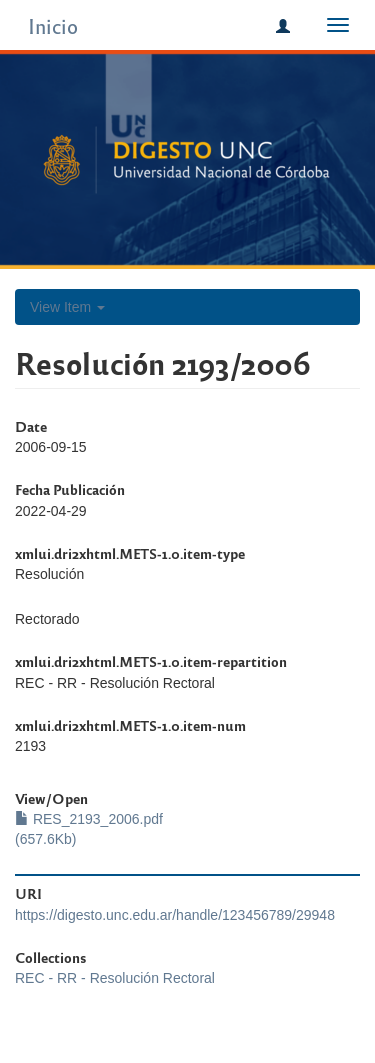 This screenshot has width=375, height=1063. What do you see at coordinates (67, 307) in the screenshot?
I see `View Item [button]` at bounding box center [67, 307].